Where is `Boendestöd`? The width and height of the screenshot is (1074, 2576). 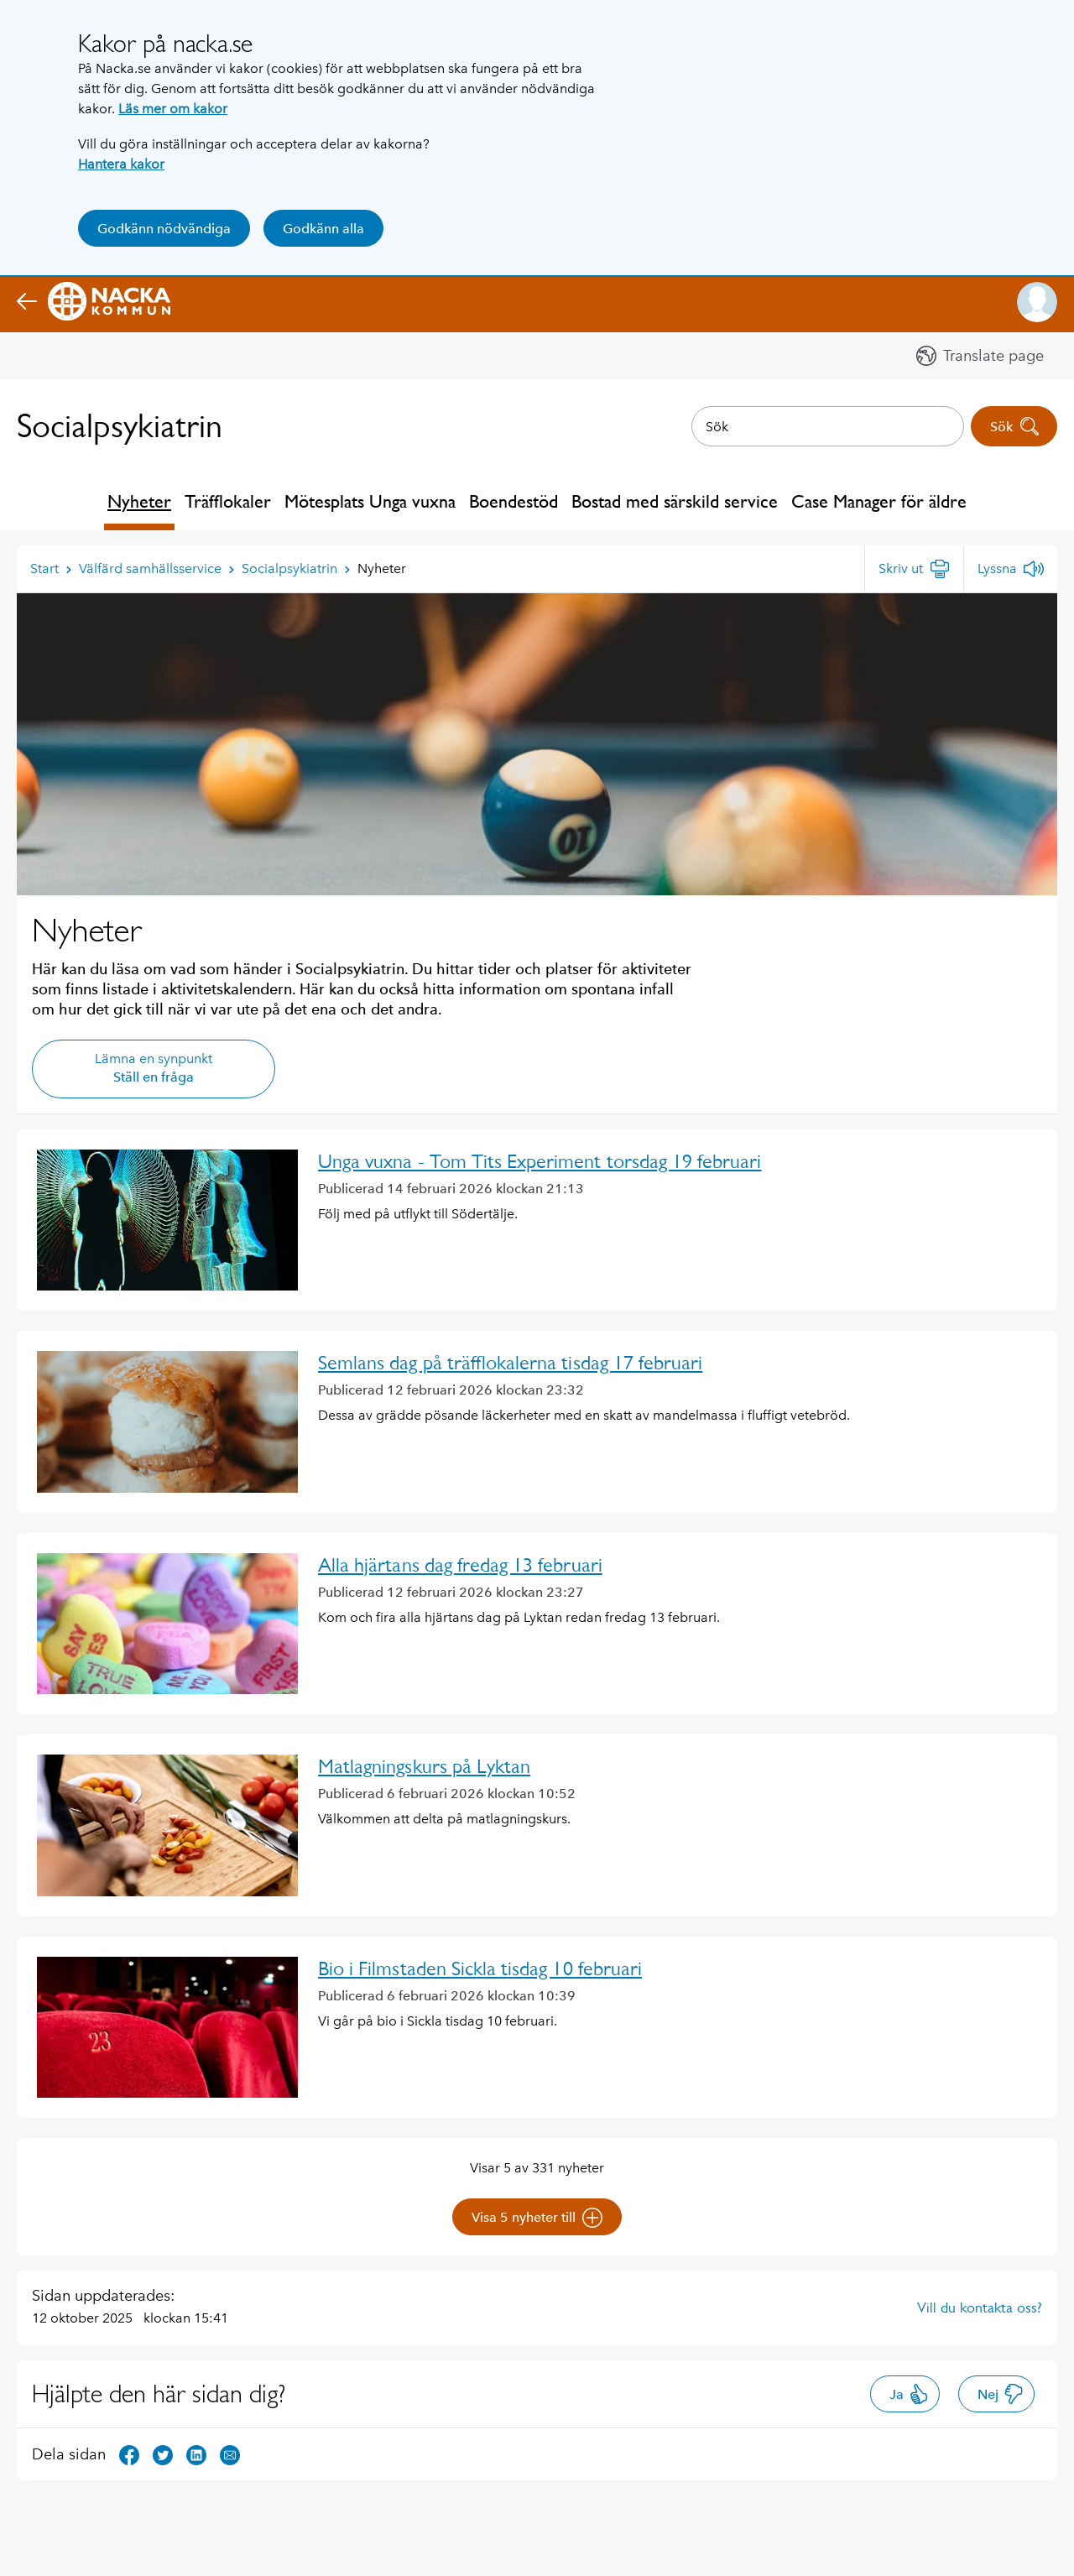 Boendestöd is located at coordinates (513, 501).